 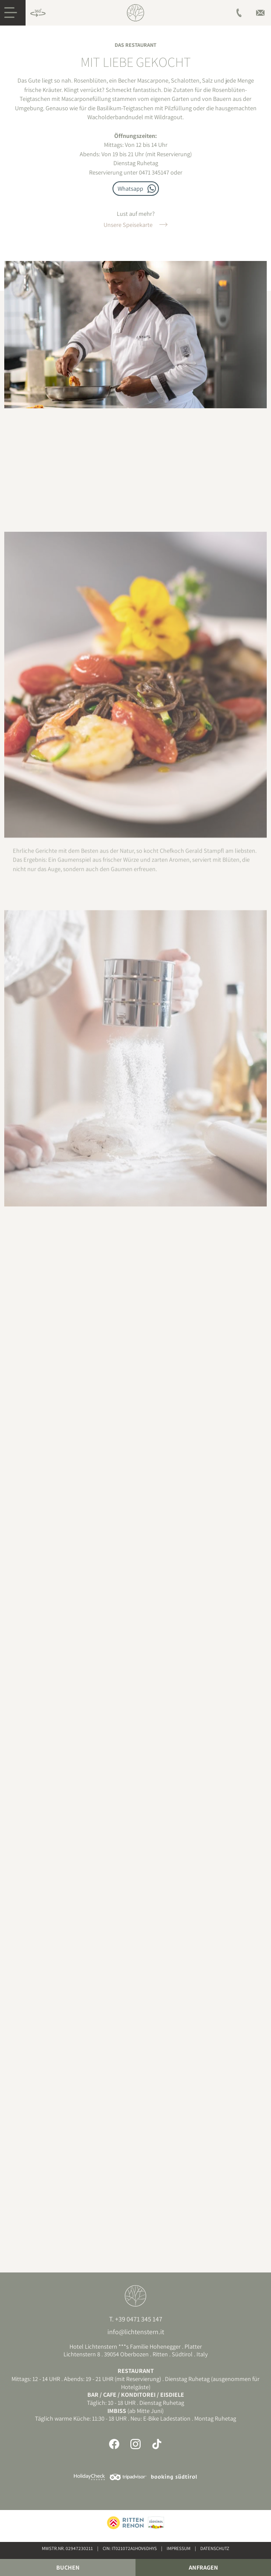 I want to click on Datenschutz, so click(x=214, y=2548).